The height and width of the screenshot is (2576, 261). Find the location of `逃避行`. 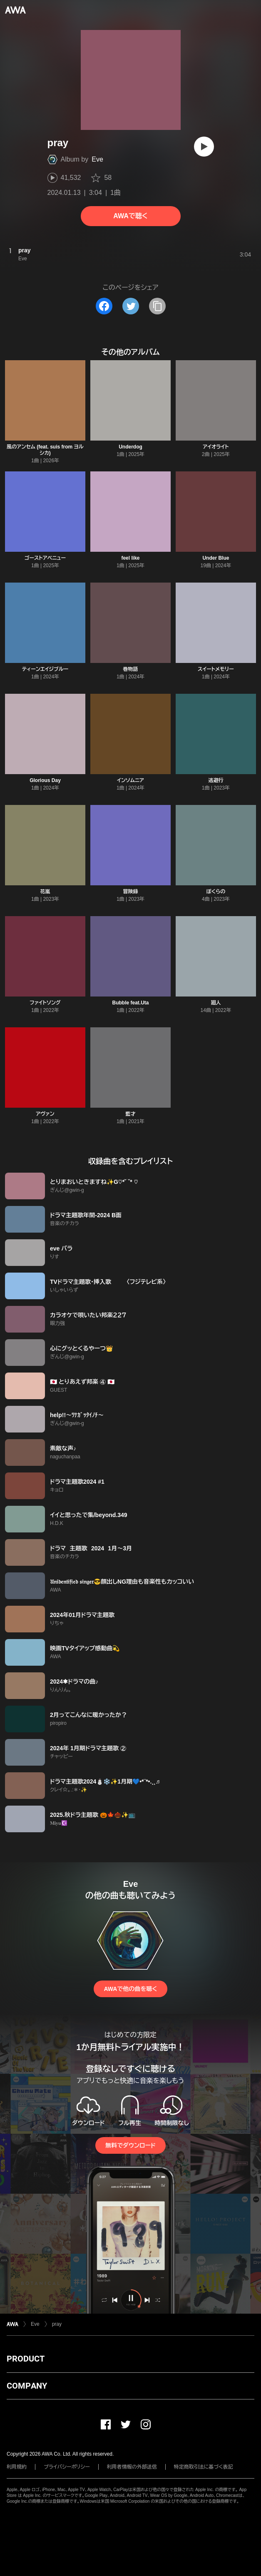

逃避行 is located at coordinates (215, 780).